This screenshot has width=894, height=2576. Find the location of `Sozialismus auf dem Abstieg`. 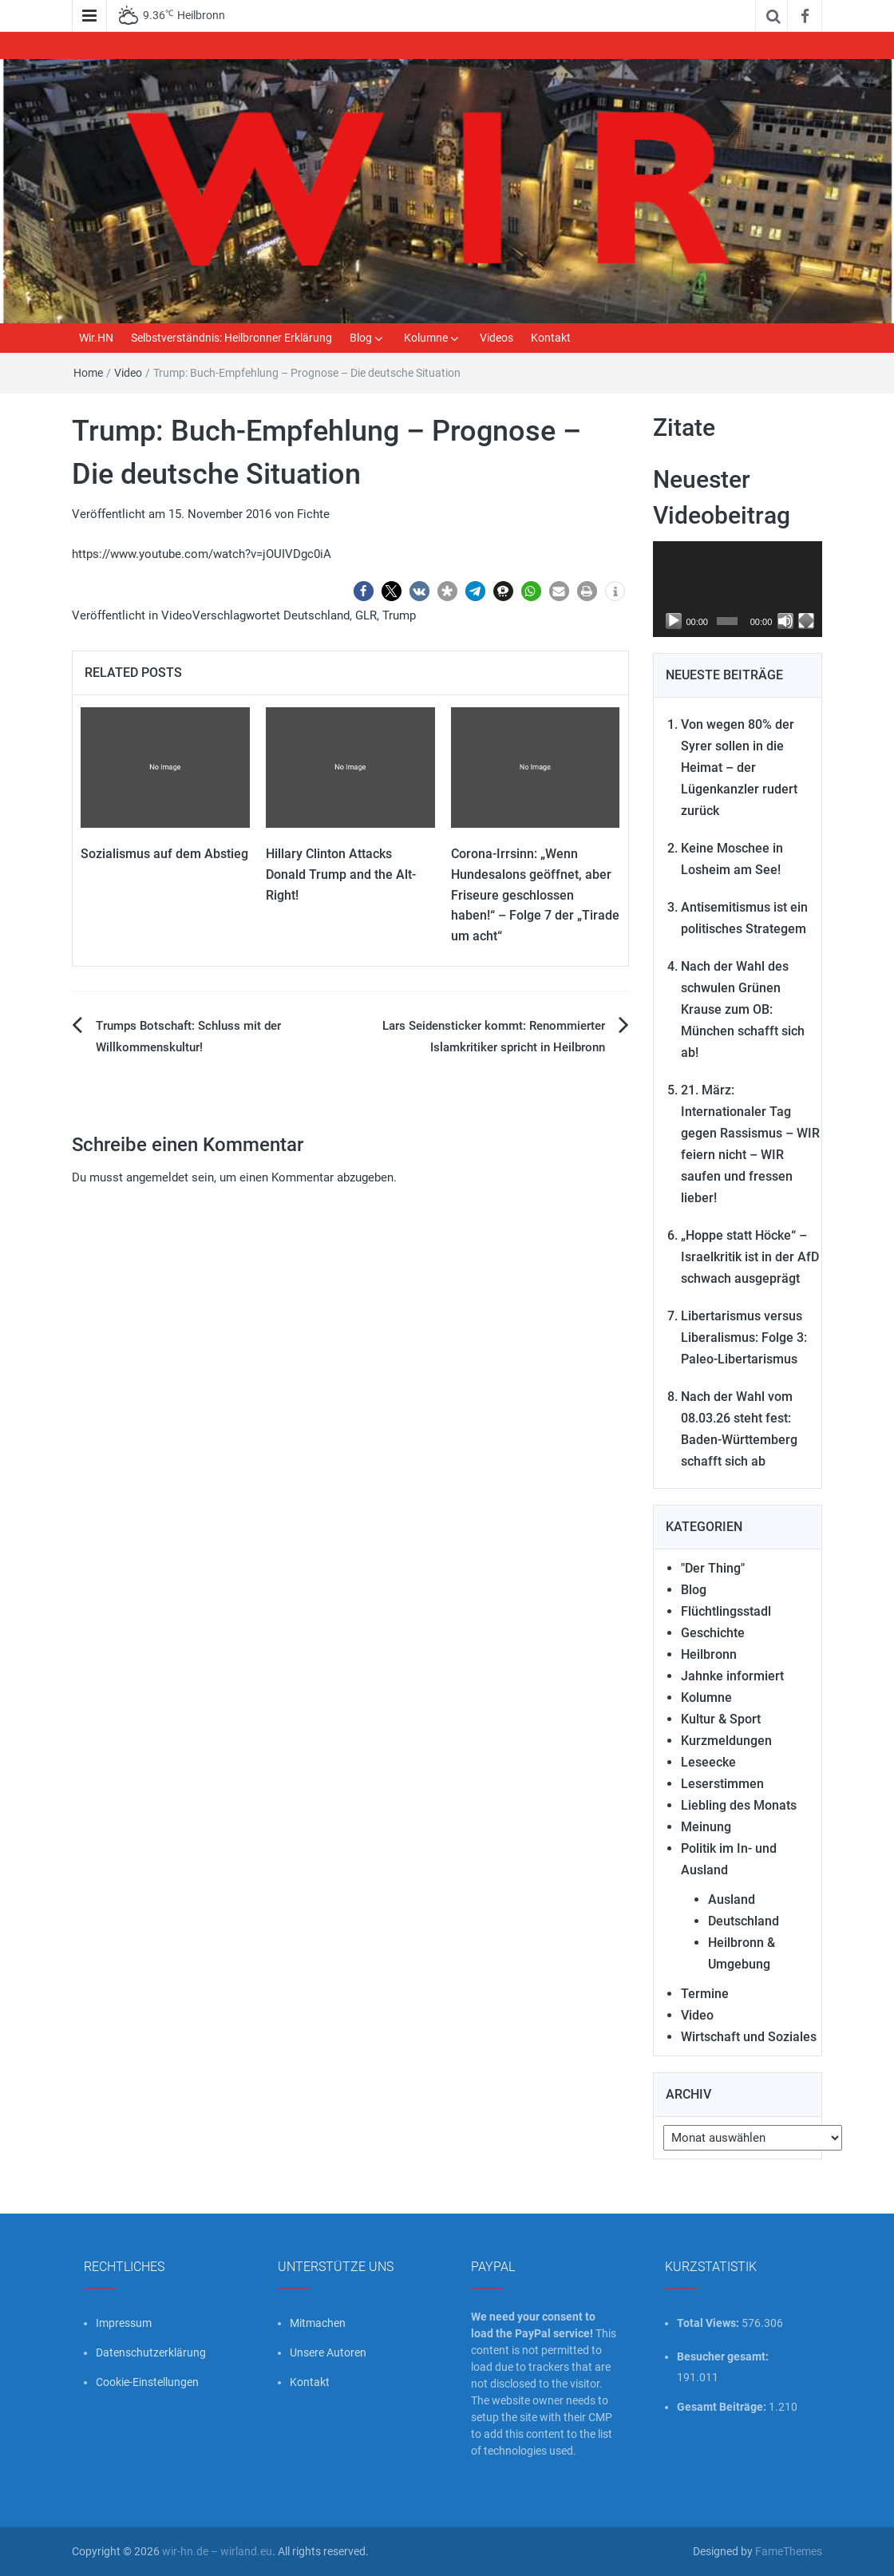

Sozialismus auf dem Abstieg is located at coordinates (164, 853).